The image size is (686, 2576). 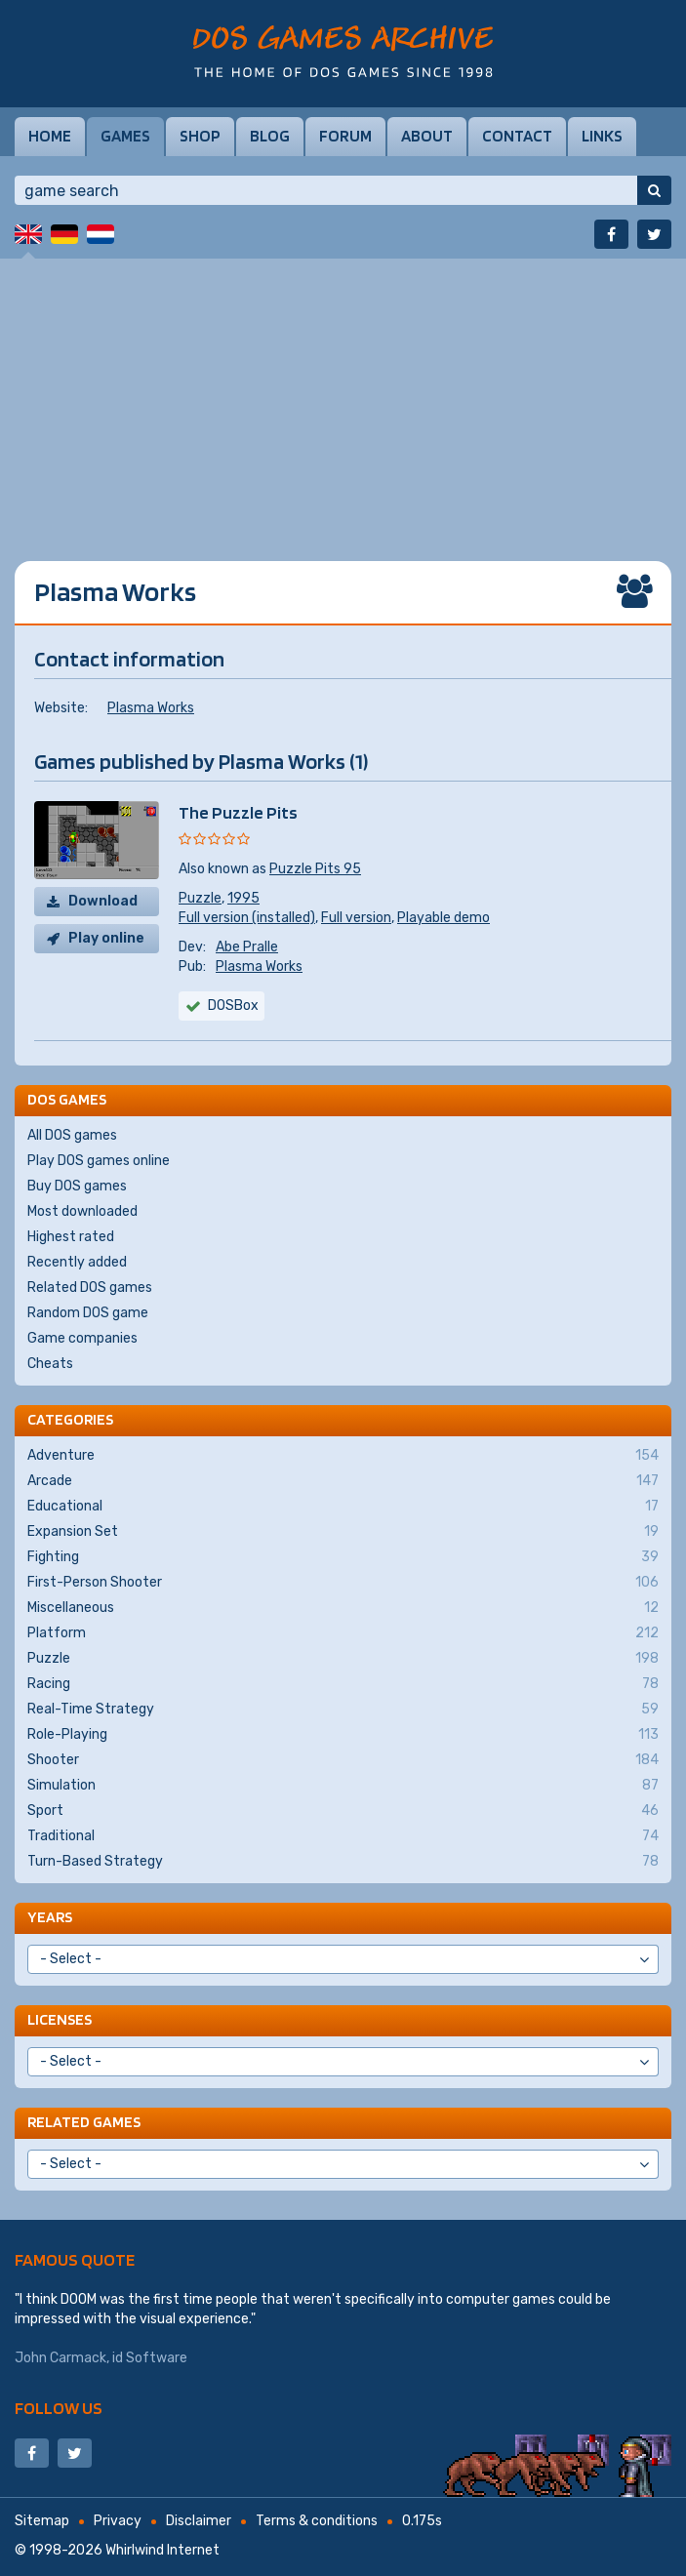 What do you see at coordinates (345, 135) in the screenshot?
I see `Forum` at bounding box center [345, 135].